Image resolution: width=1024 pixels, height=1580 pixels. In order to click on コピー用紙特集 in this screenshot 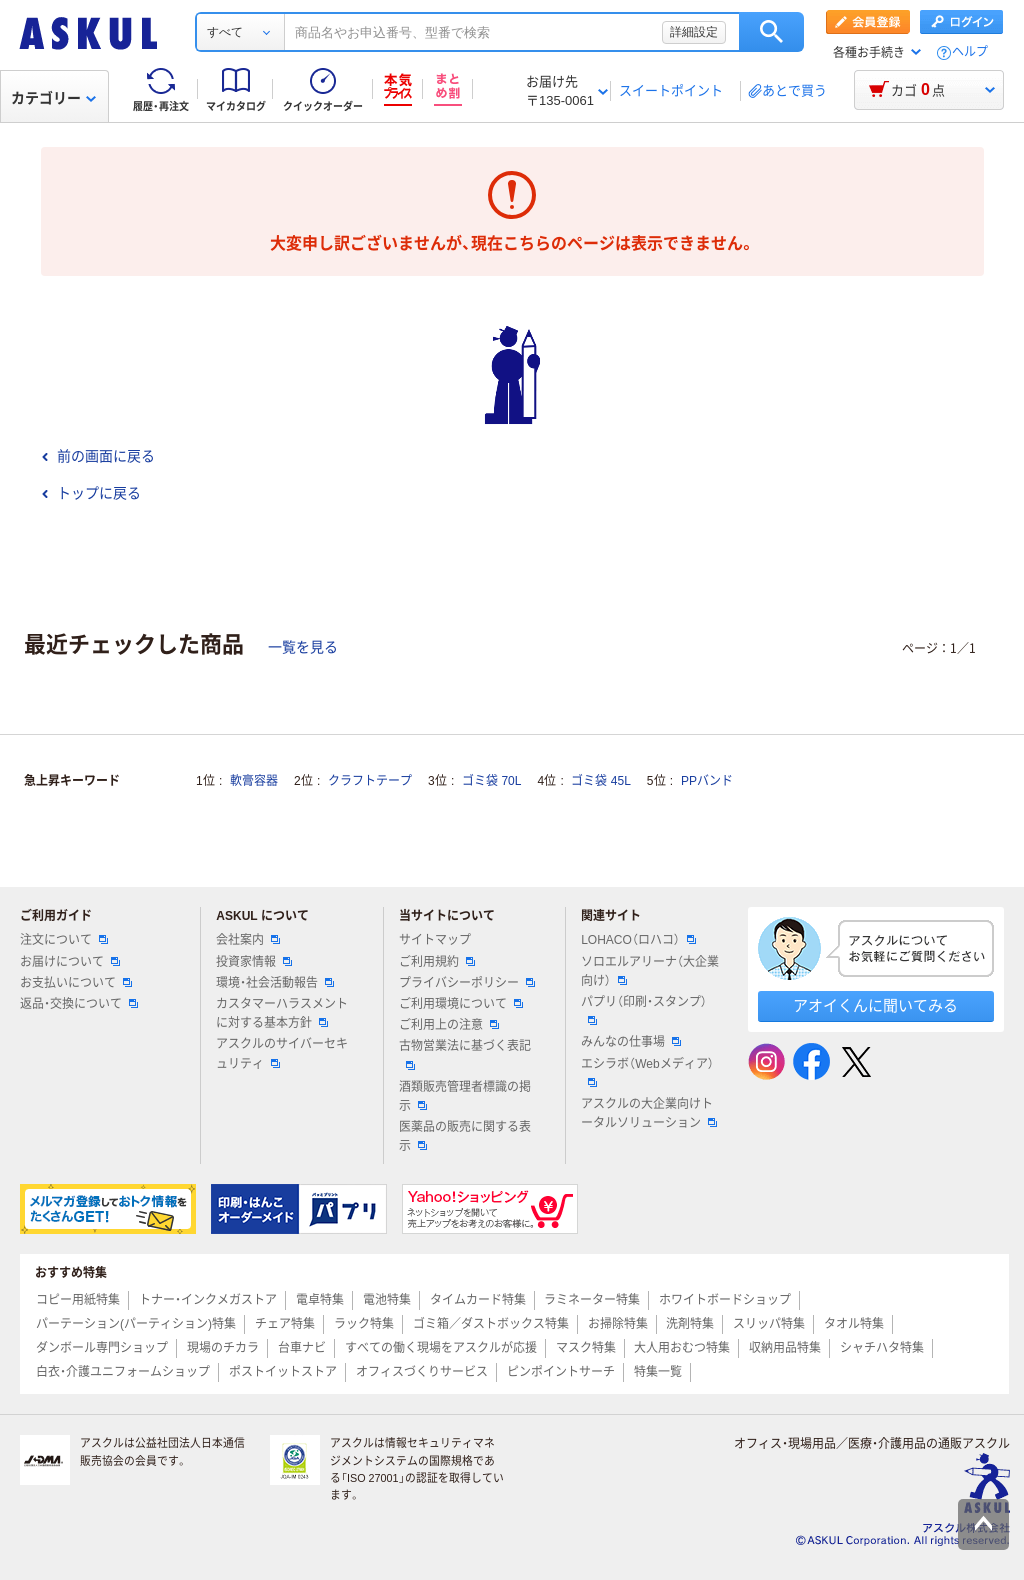, I will do `click(78, 1300)`.